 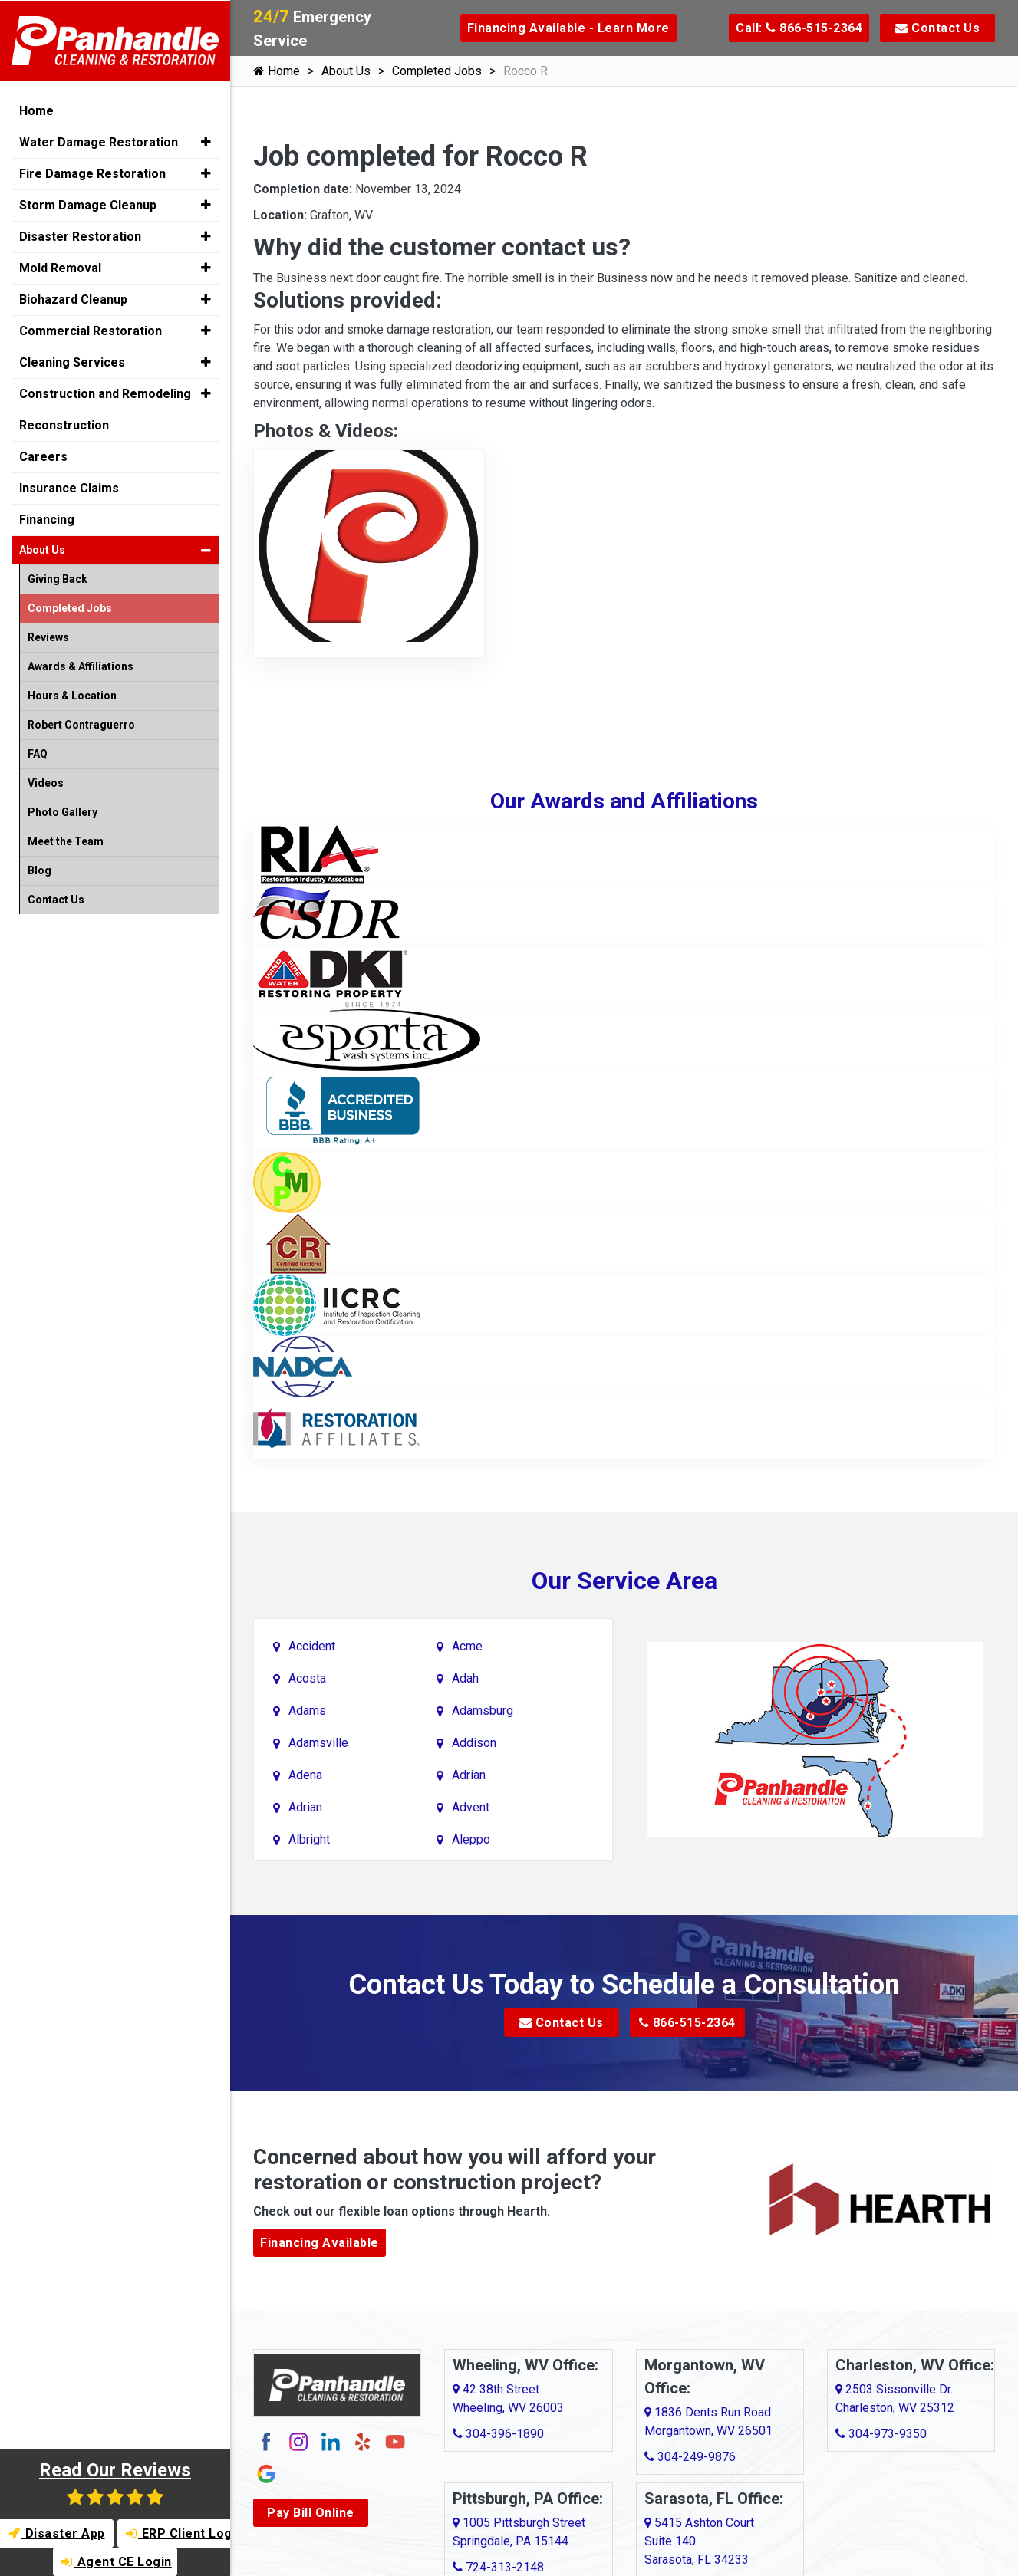 I want to click on Aleppo, so click(x=471, y=1839).